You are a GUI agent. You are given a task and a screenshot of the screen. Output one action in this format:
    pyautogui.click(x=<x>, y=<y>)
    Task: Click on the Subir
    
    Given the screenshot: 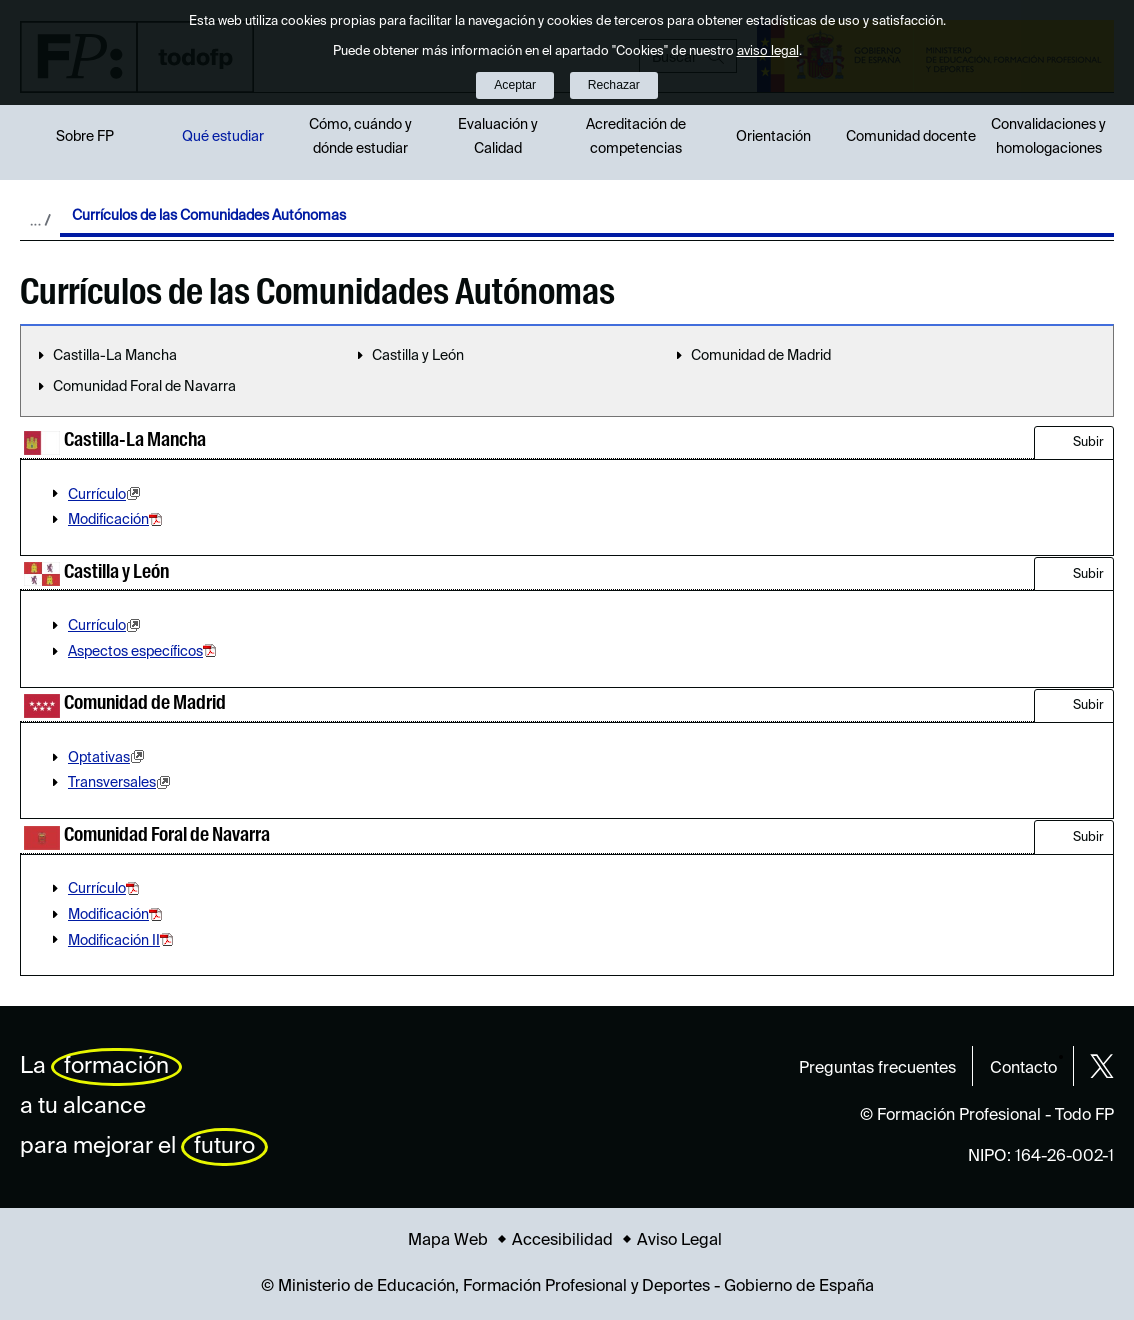 What is the action you would take?
    pyautogui.click(x=1088, y=442)
    